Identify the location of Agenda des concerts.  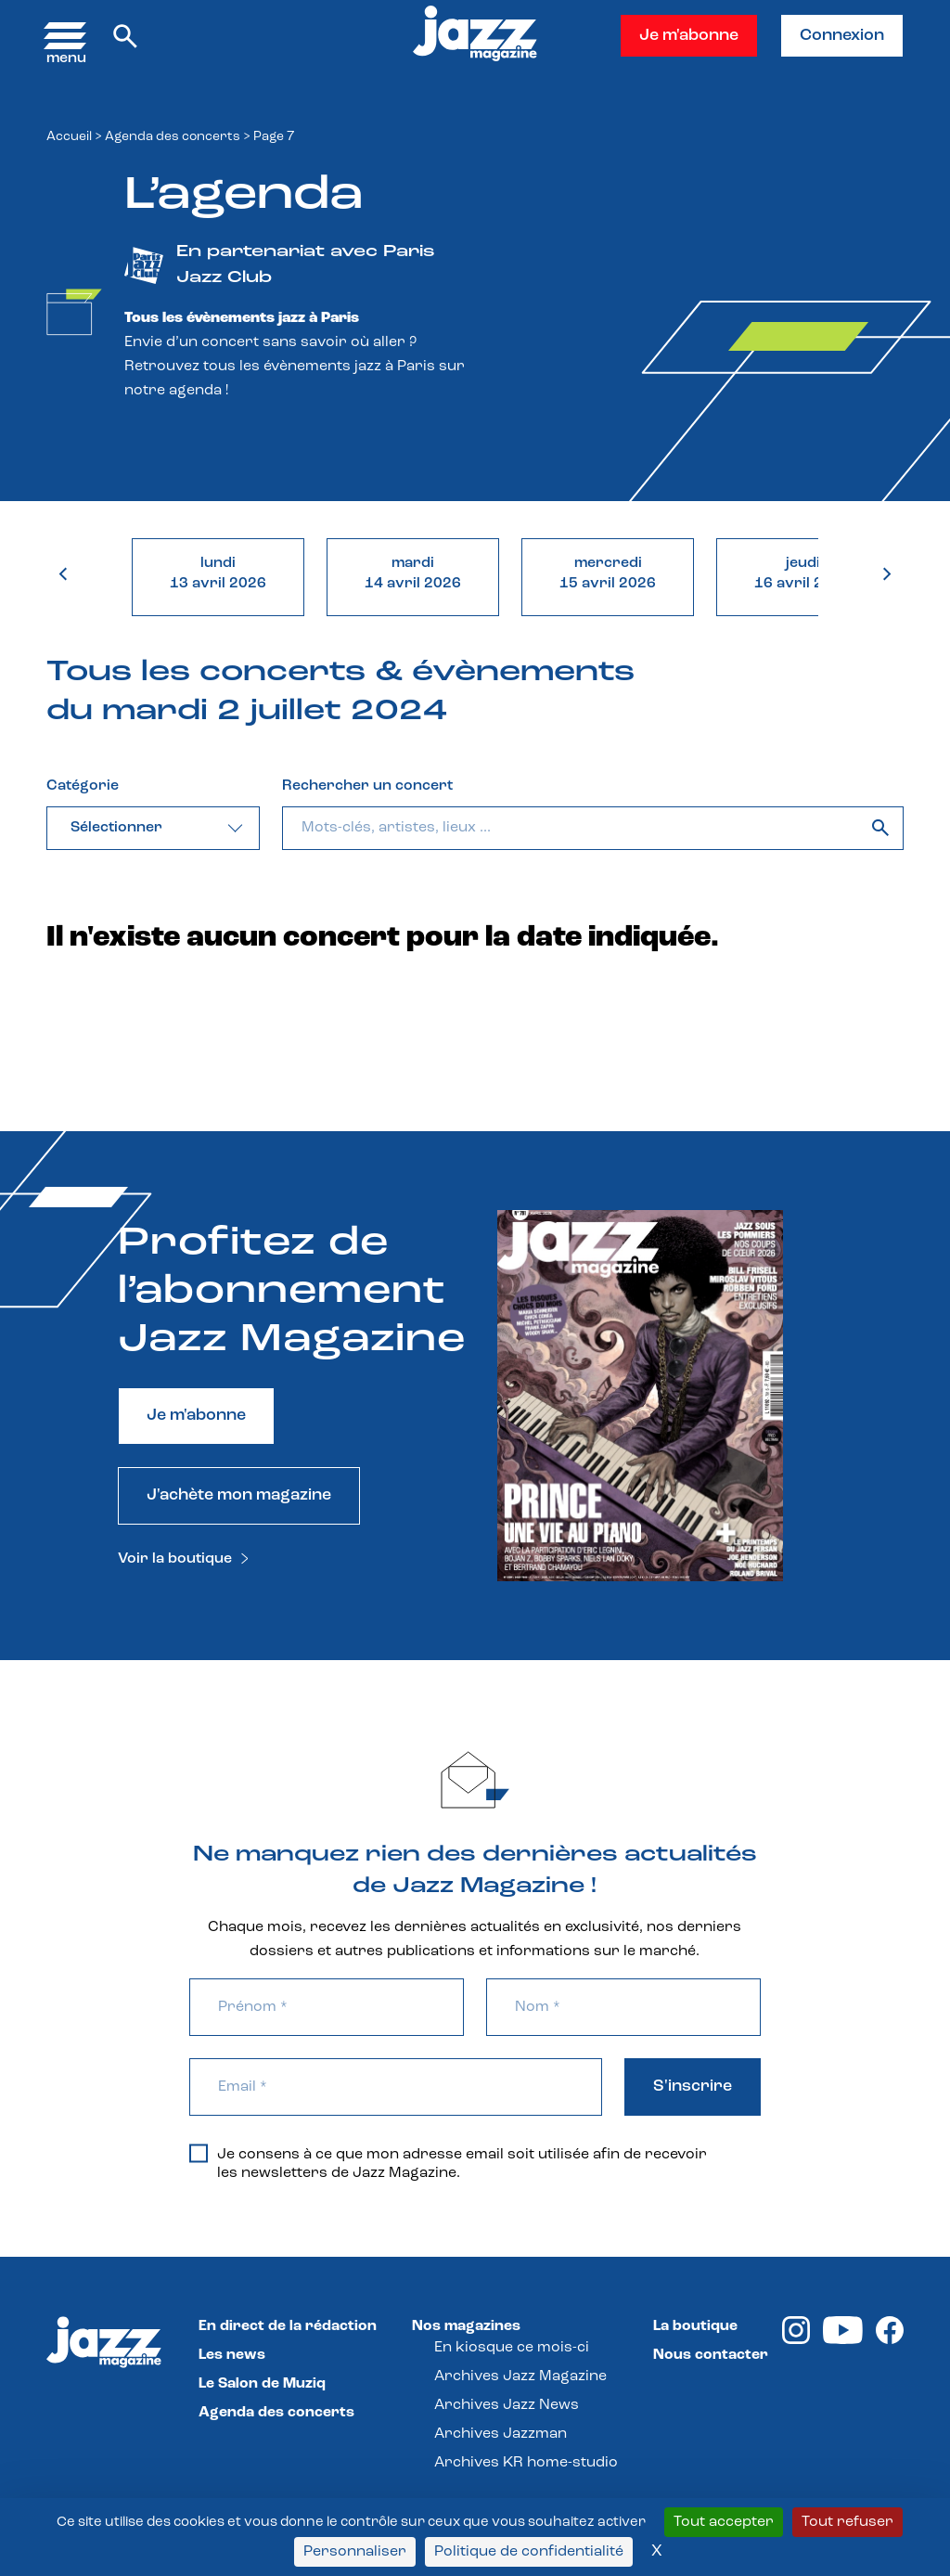
(172, 137).